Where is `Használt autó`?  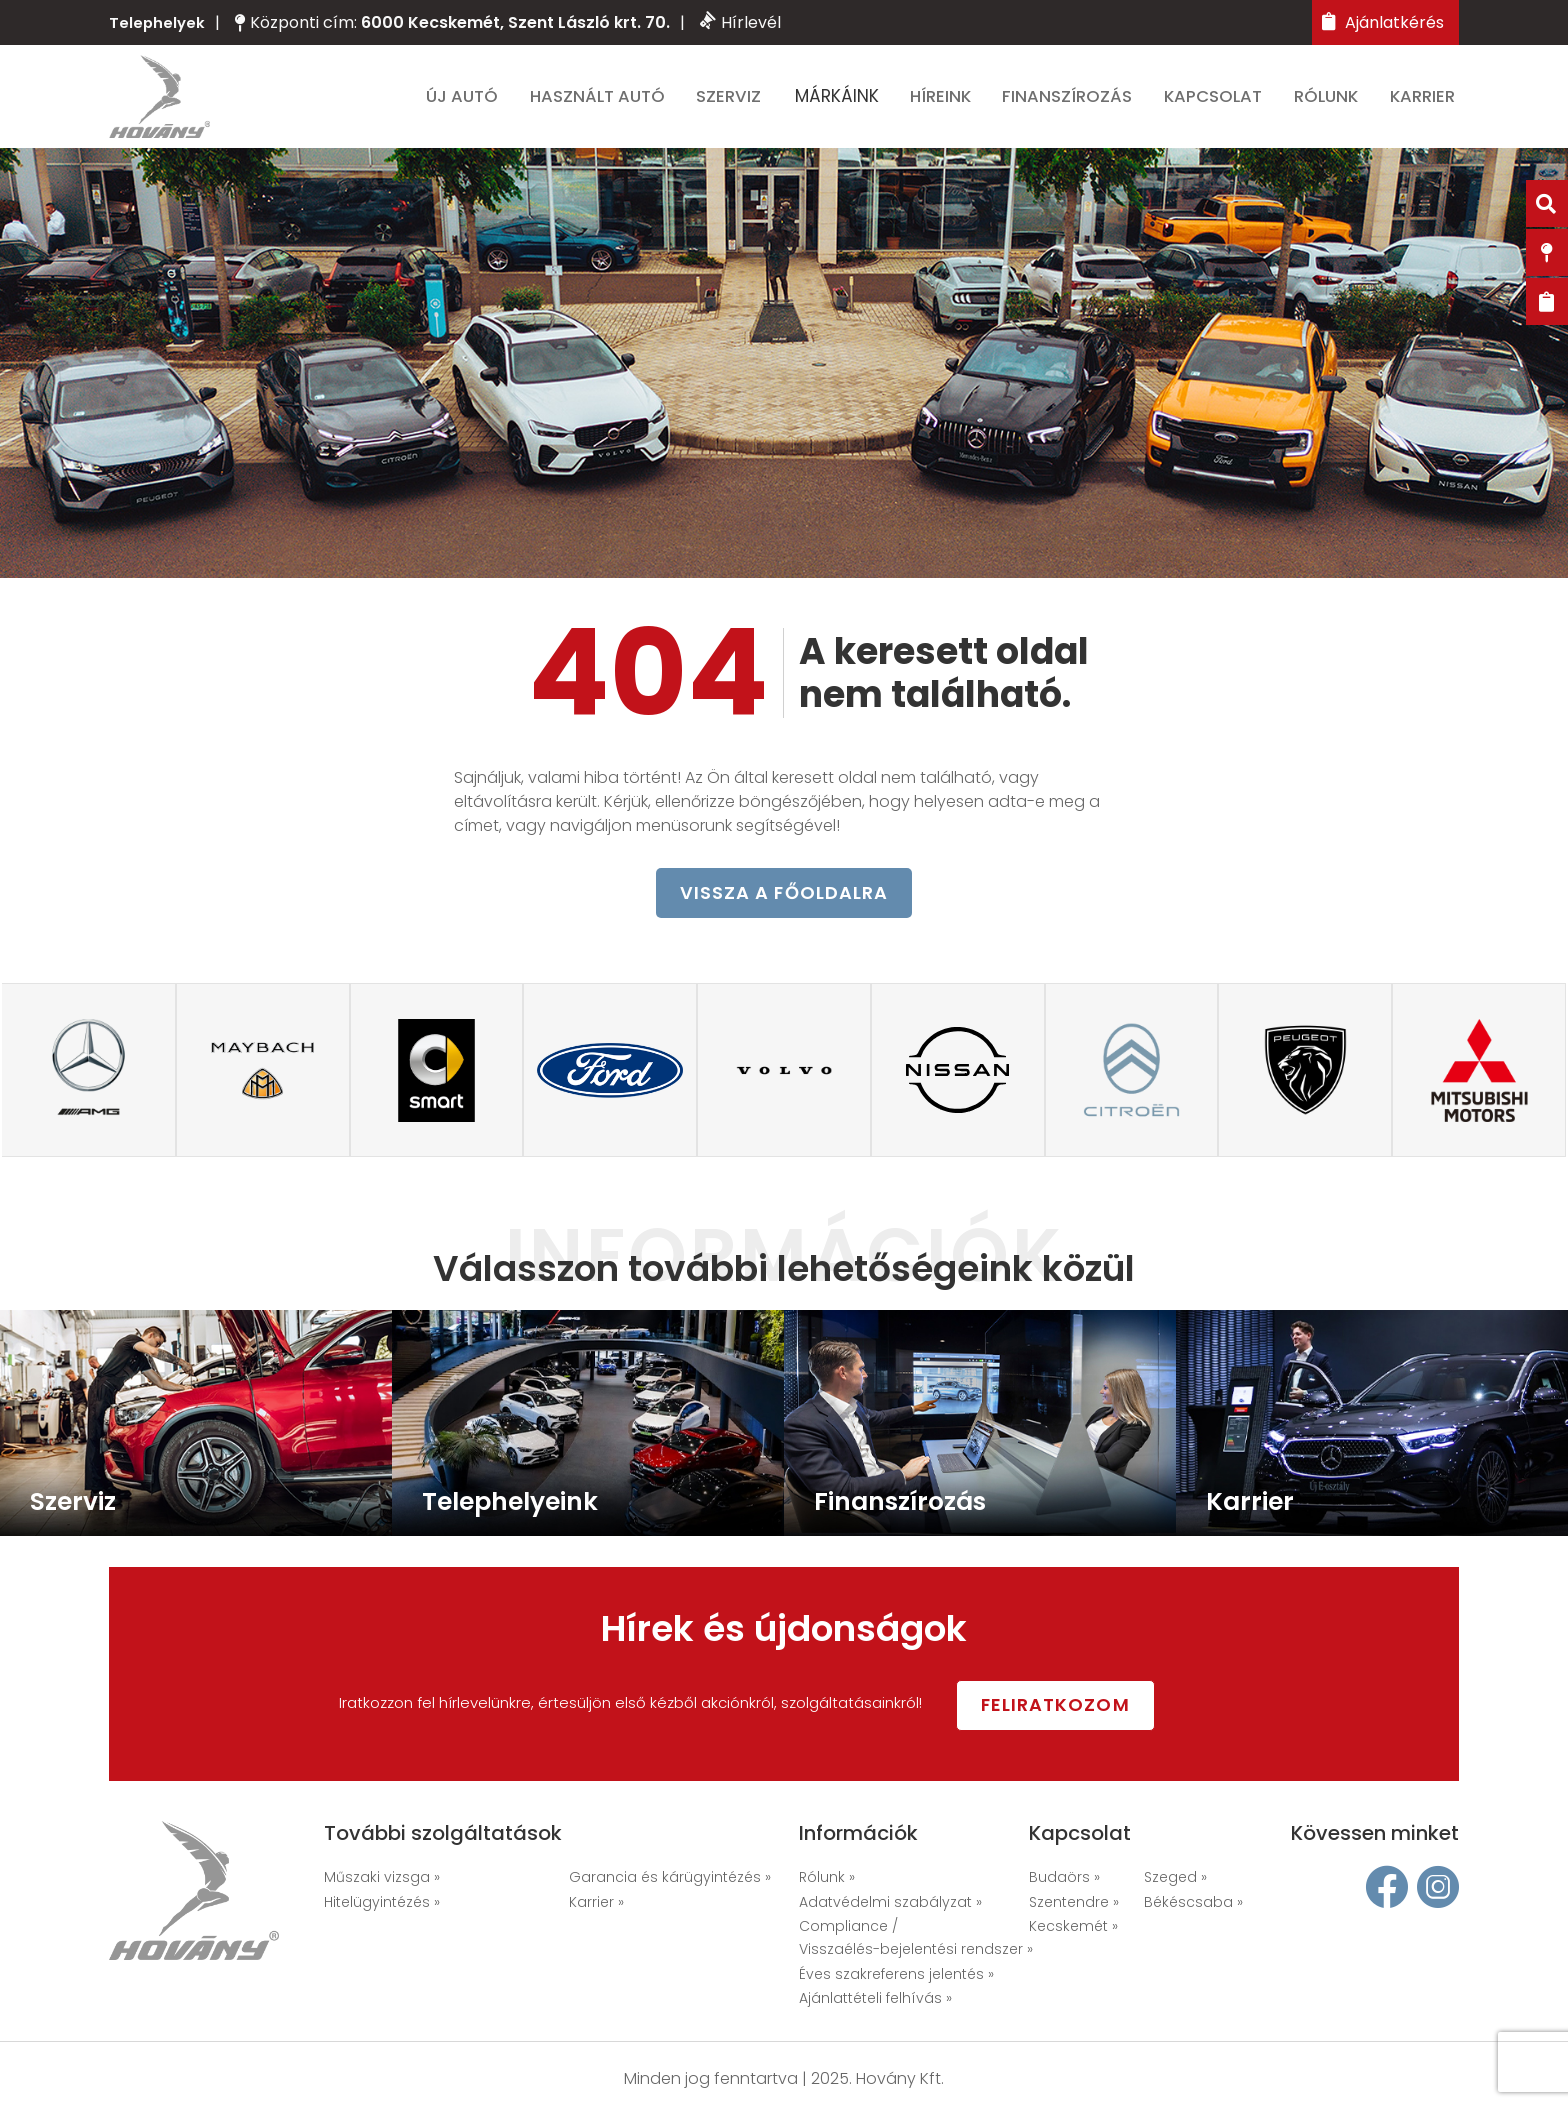
Használt autó is located at coordinates (607, 102).